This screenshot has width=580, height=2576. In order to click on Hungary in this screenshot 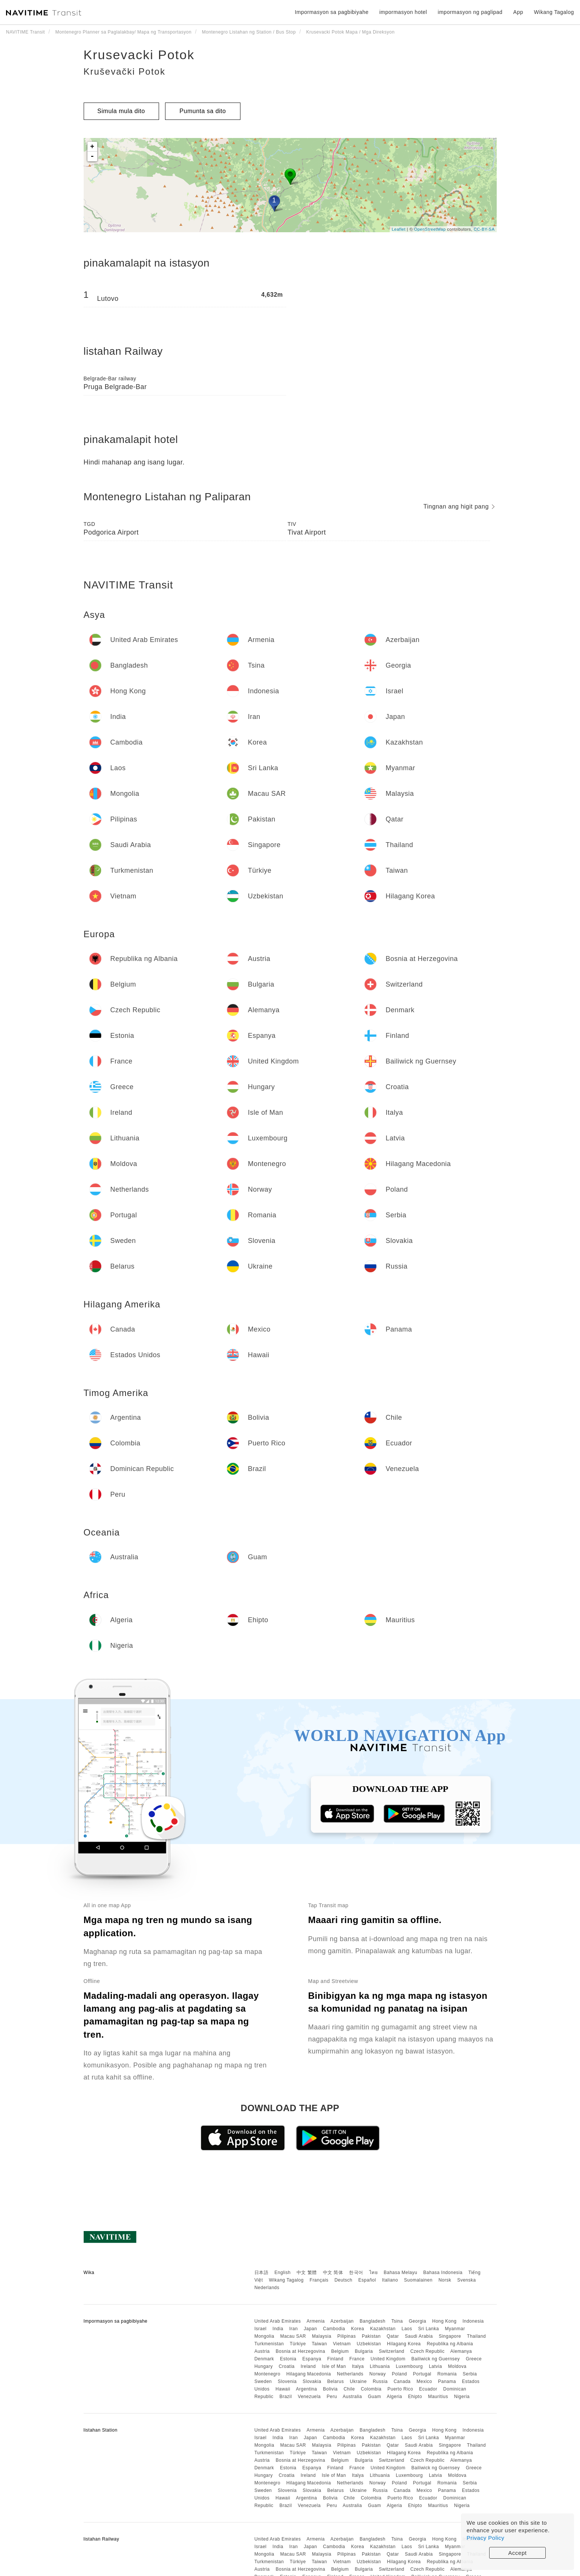, I will do `click(263, 2366)`.